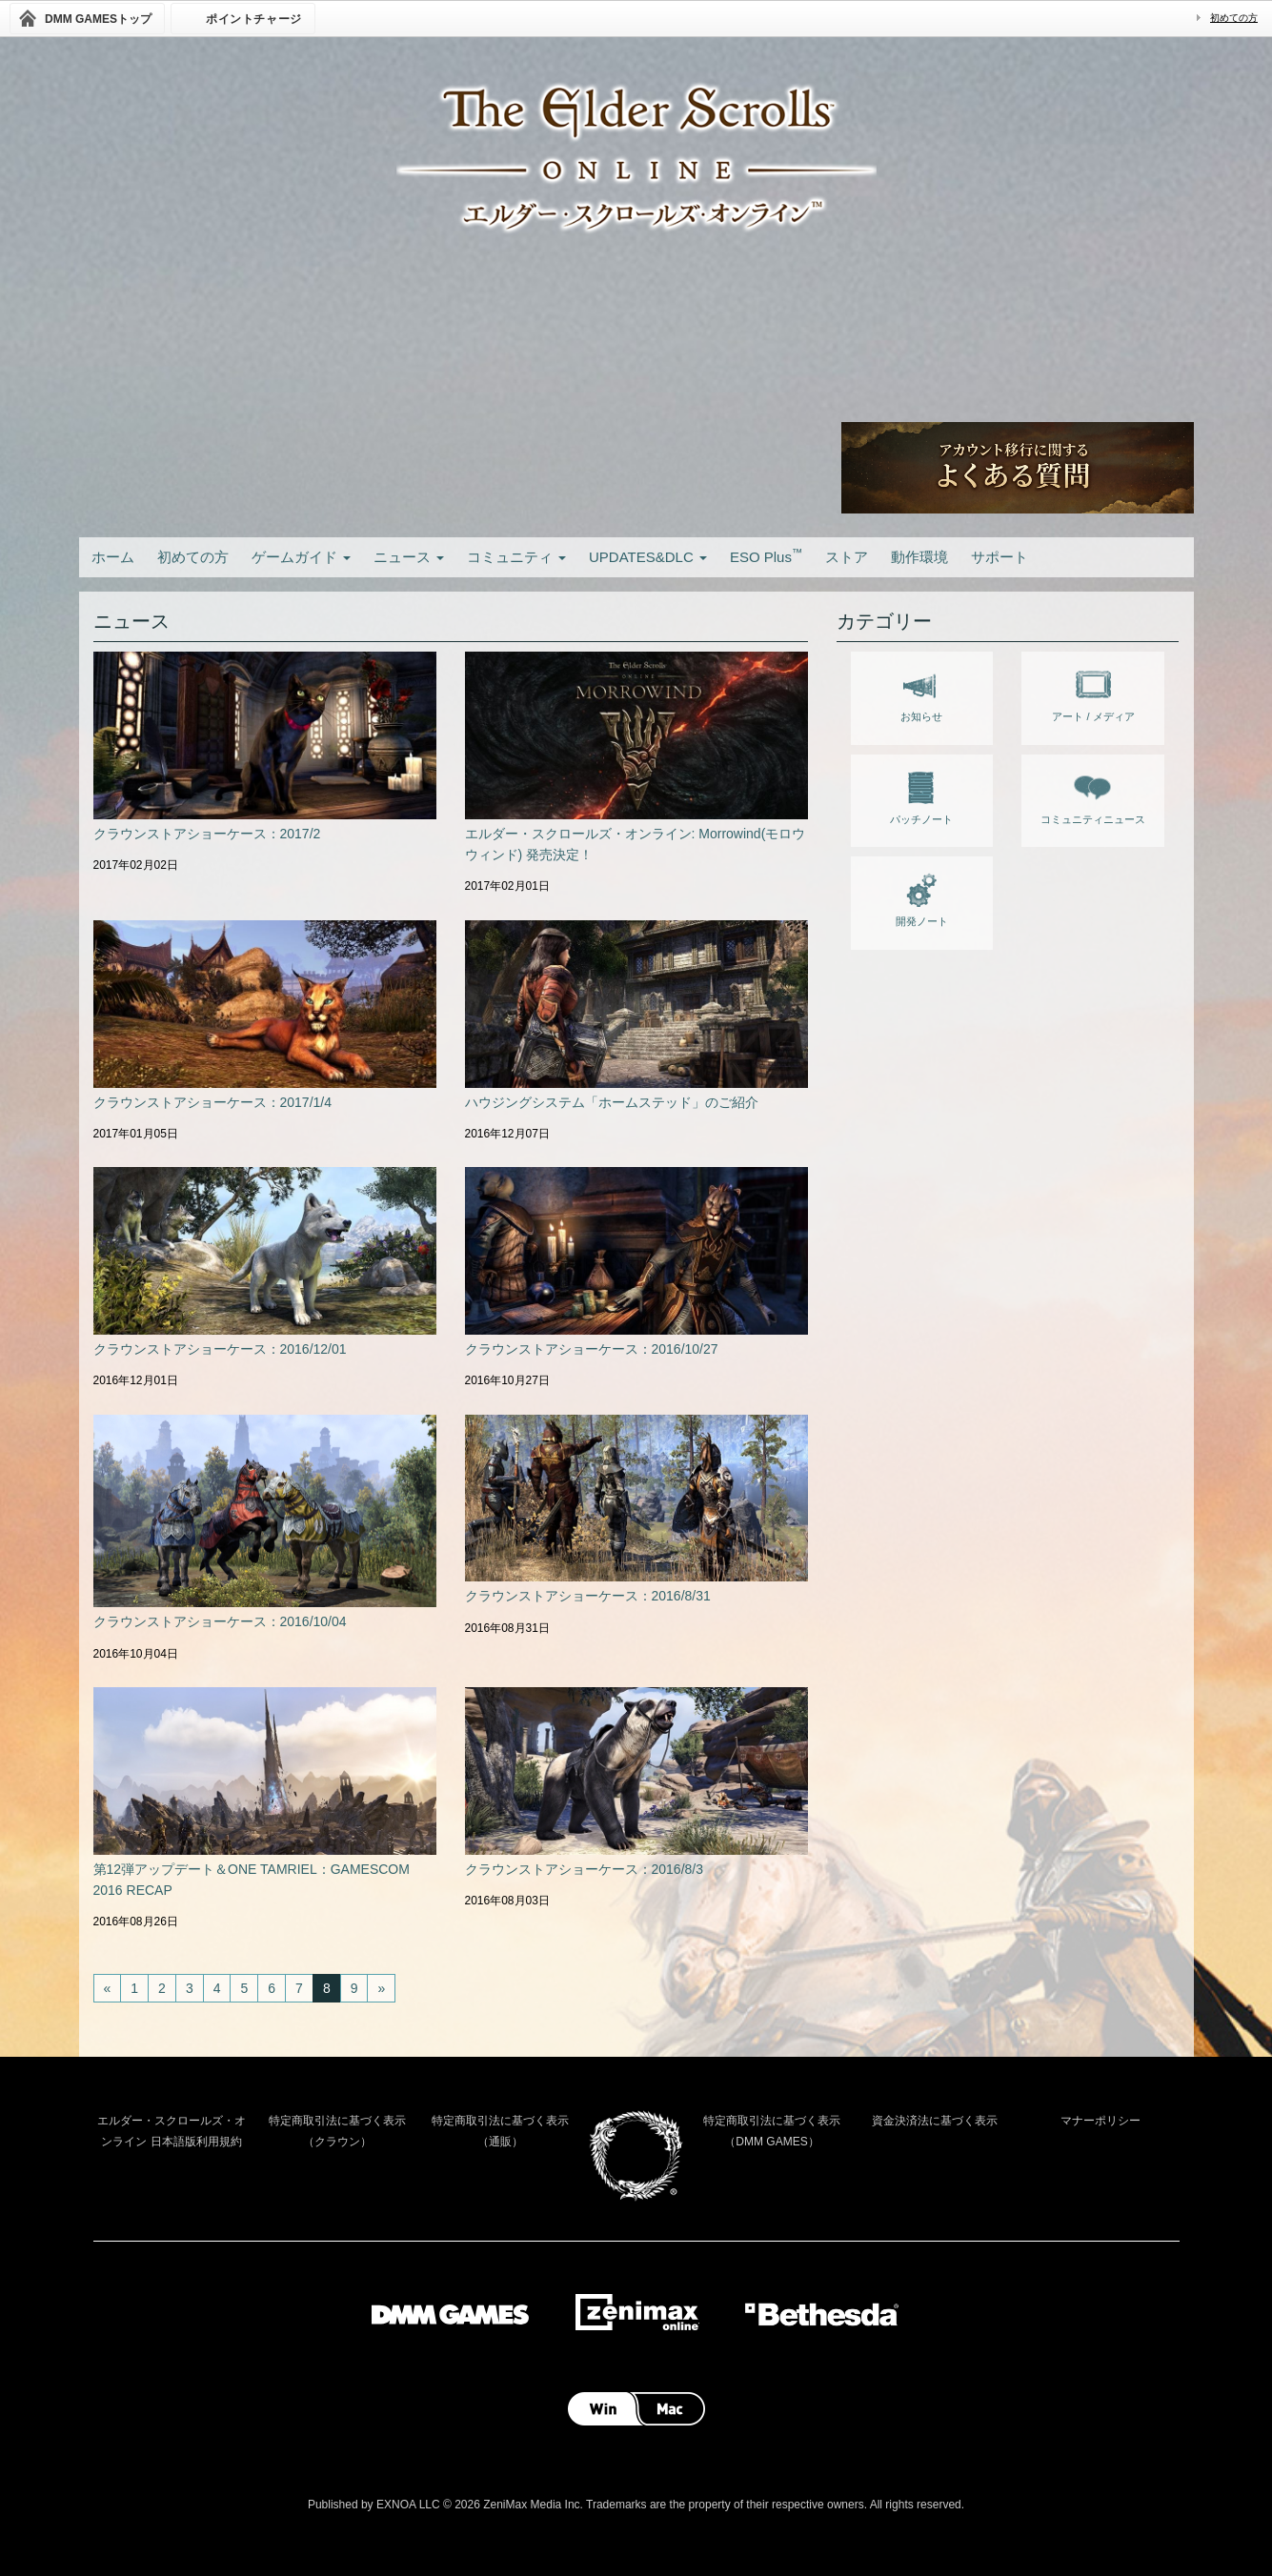 The width and height of the screenshot is (1272, 2576). What do you see at coordinates (301, 557) in the screenshot?
I see `ゲームガイド` at bounding box center [301, 557].